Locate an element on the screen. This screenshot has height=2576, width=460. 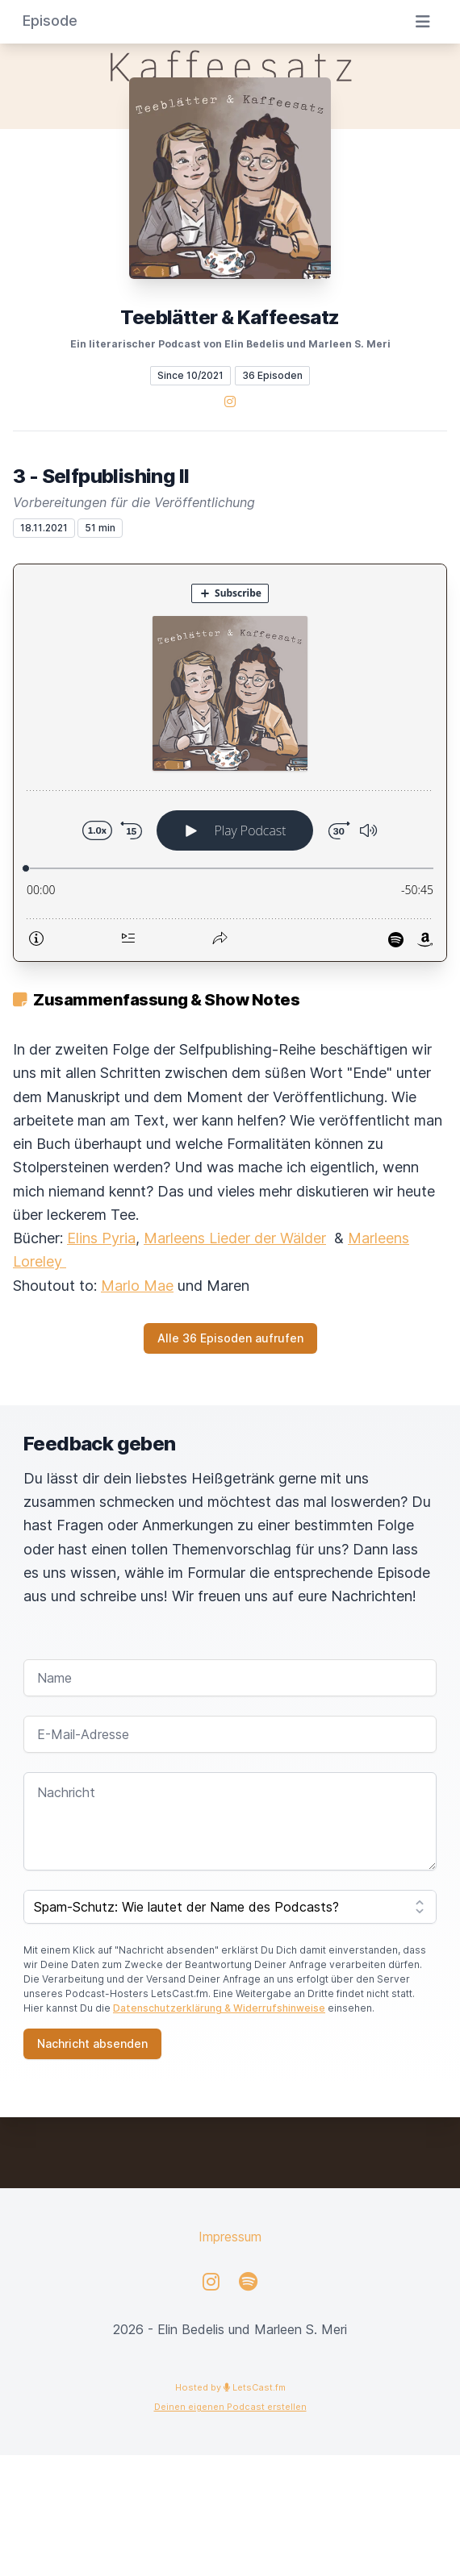
Nachricht absenden is located at coordinates (92, 2043).